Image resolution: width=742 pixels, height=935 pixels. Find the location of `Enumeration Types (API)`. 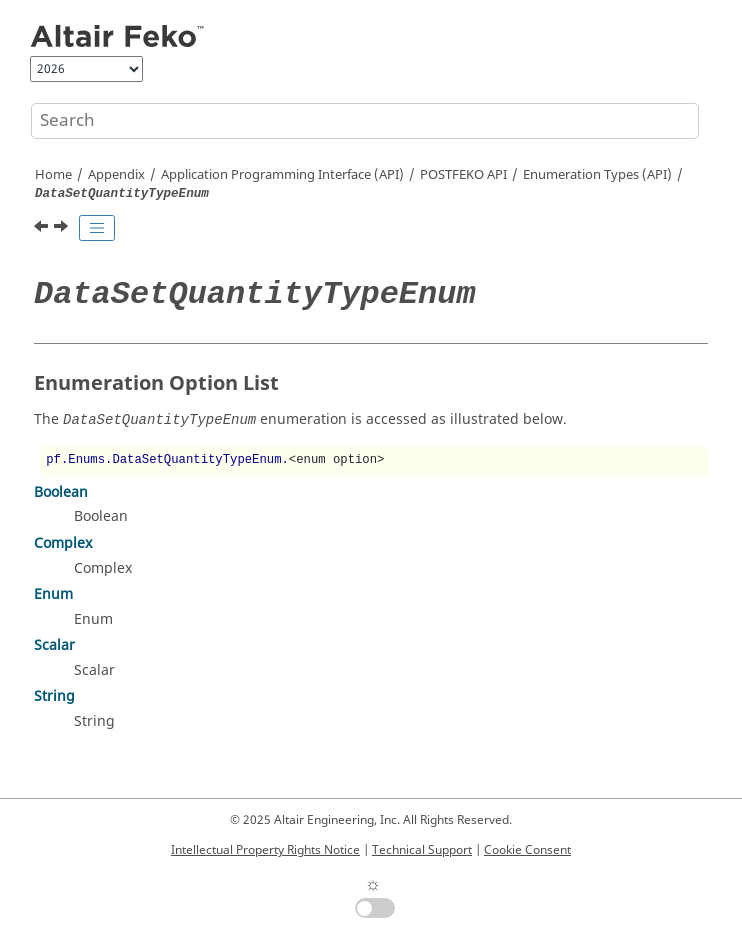

Enumeration Types (API) is located at coordinates (597, 175).